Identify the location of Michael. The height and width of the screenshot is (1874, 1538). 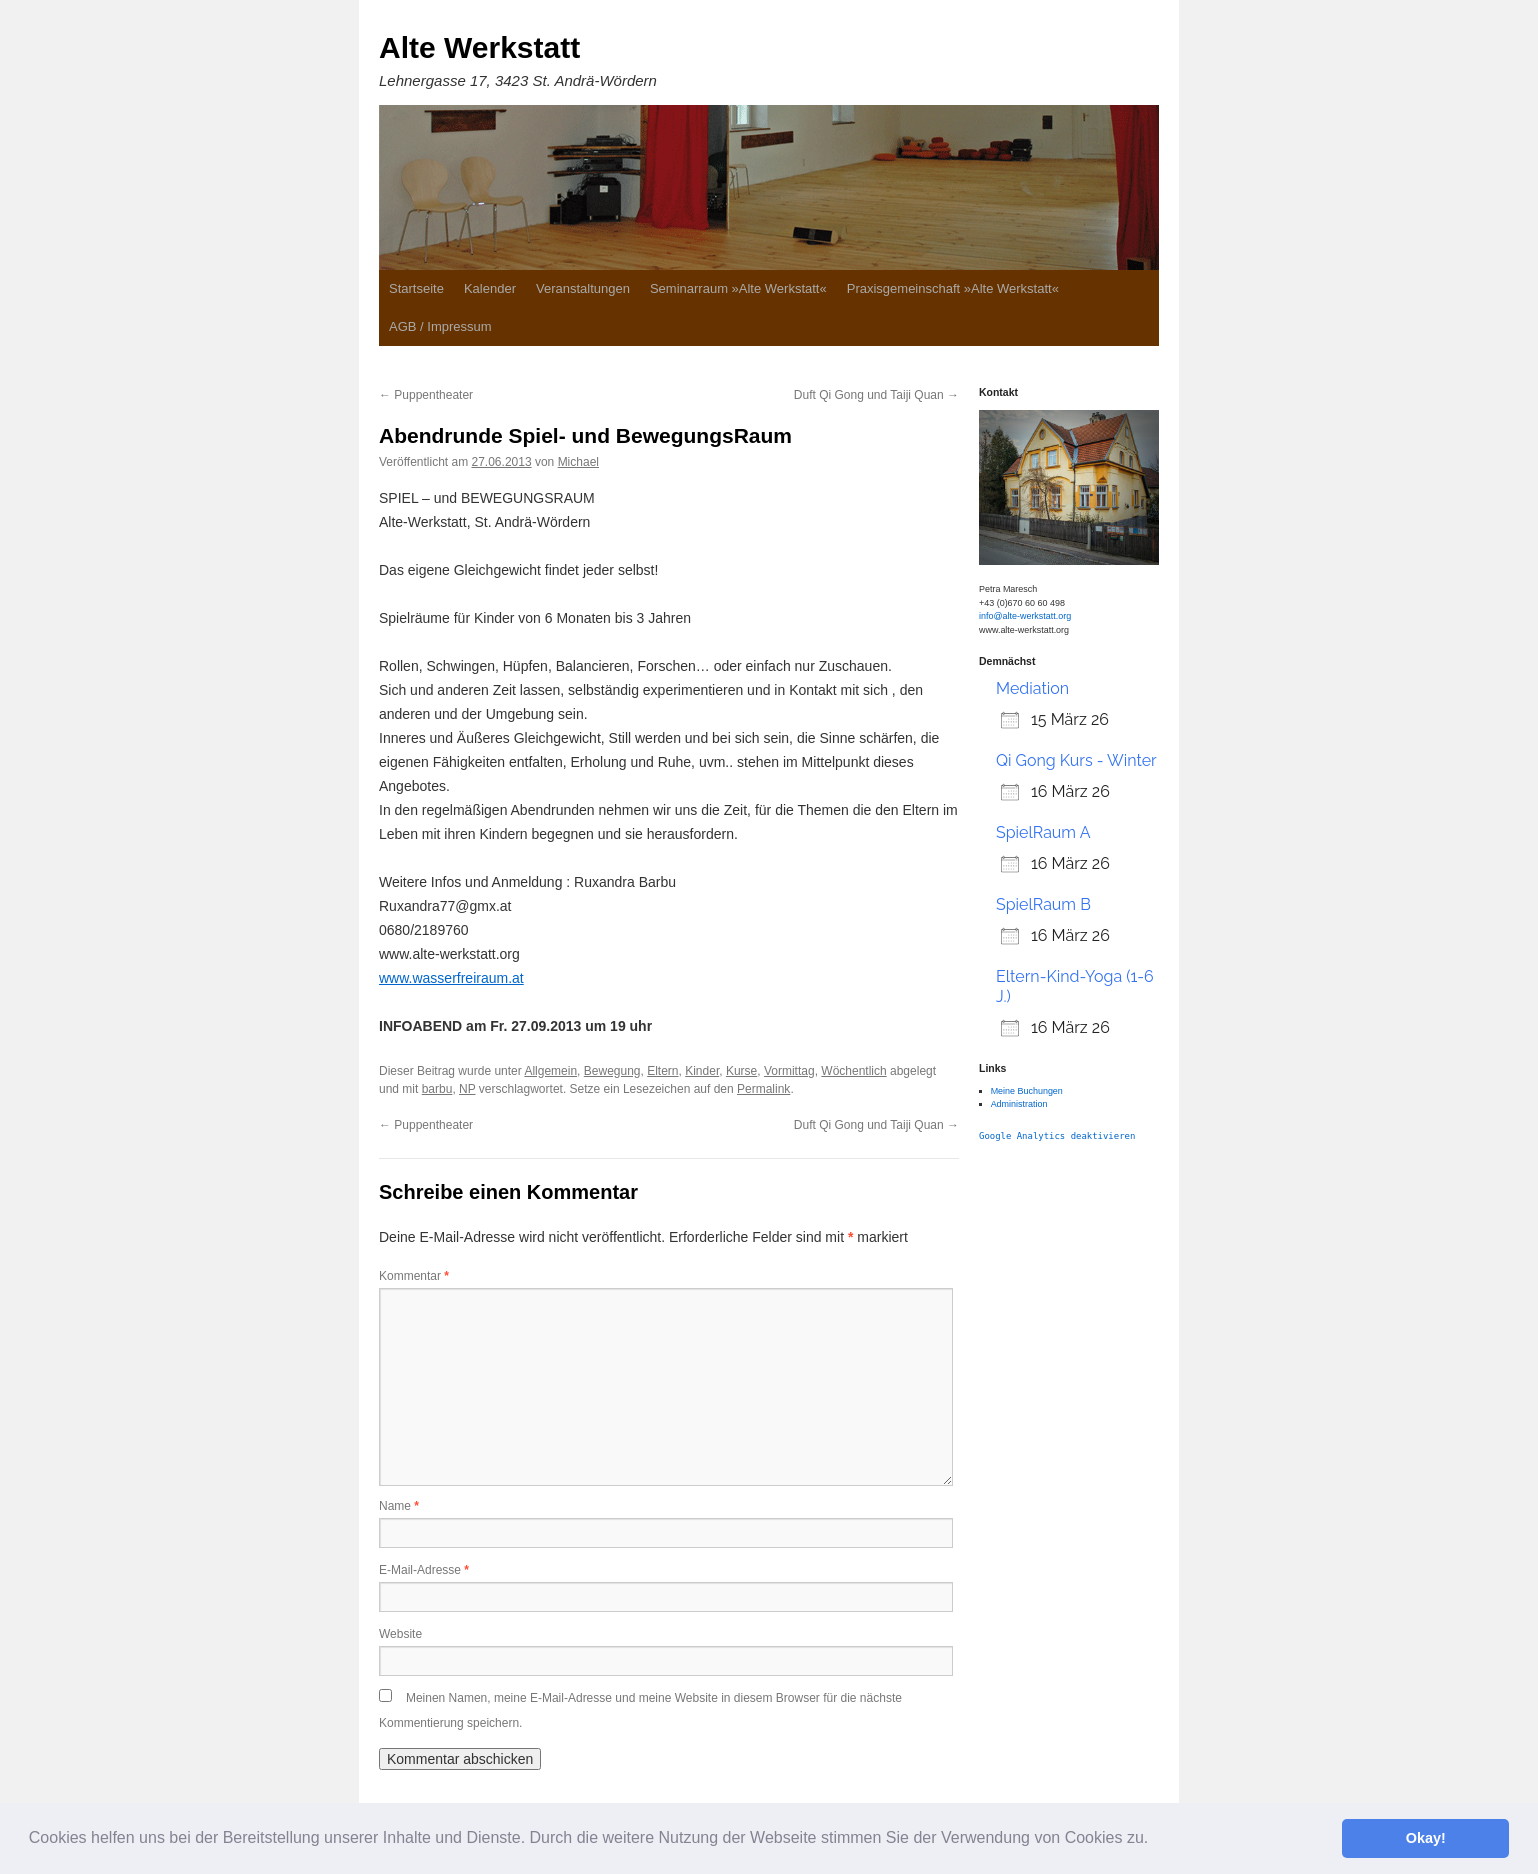
(578, 462).